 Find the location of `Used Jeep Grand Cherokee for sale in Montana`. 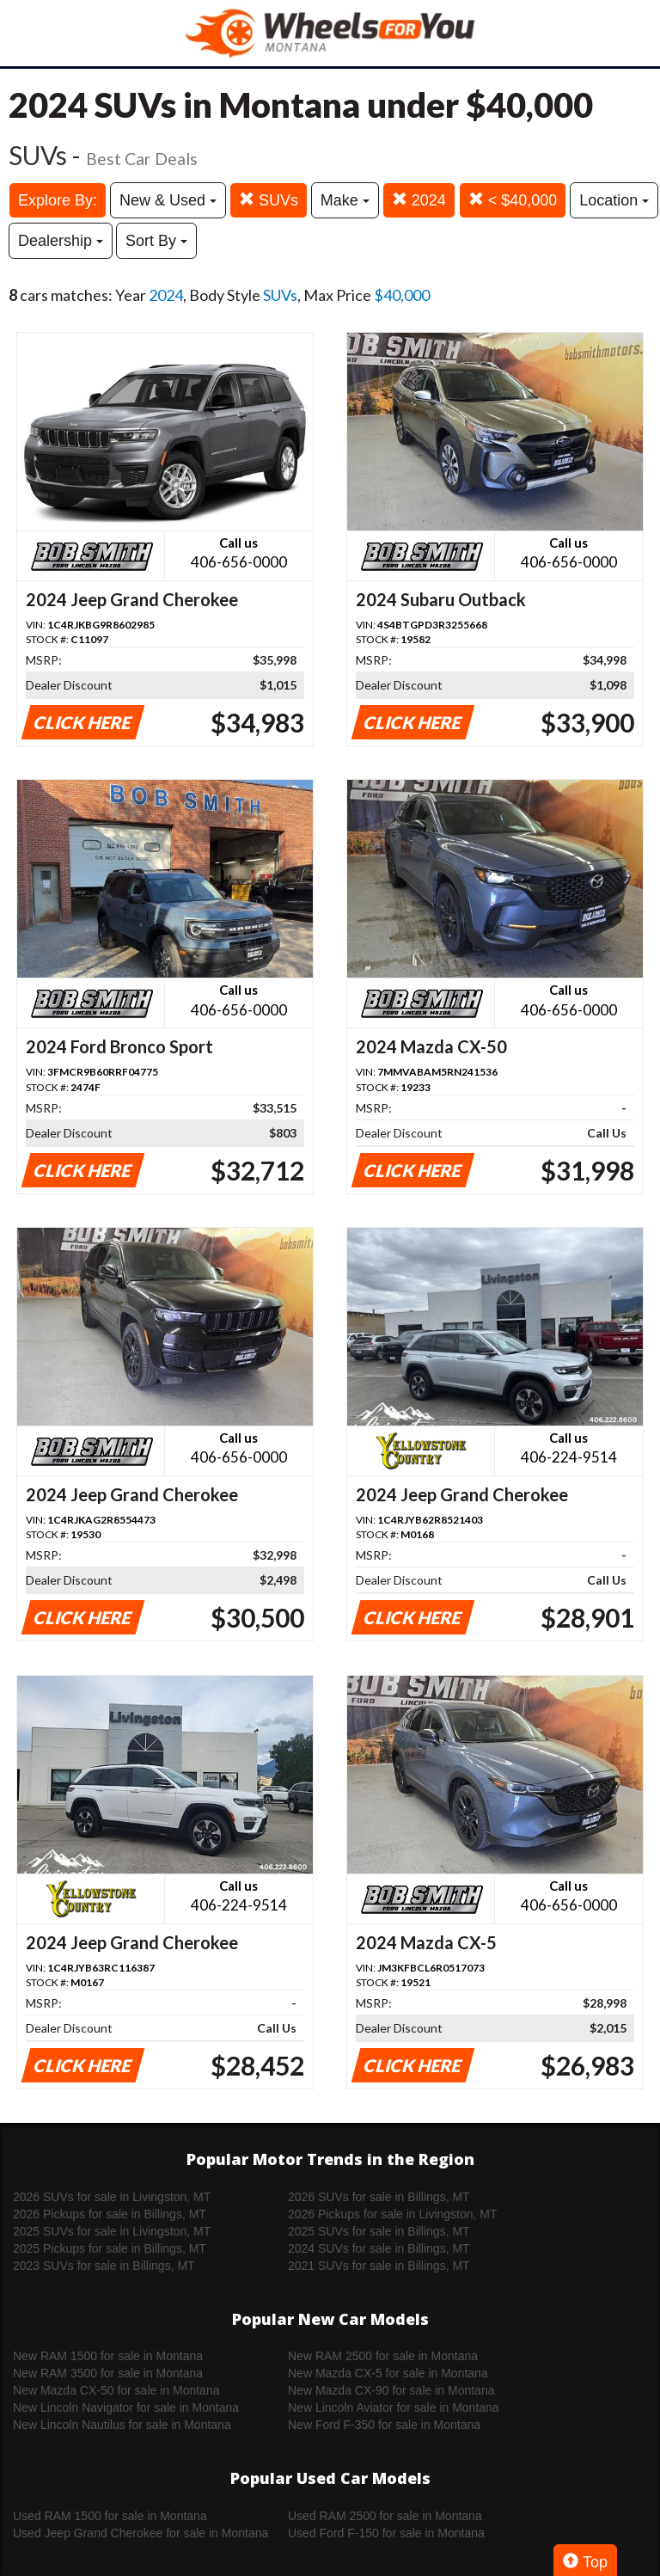

Used Jeep Grand Cherokee for sale in Montana is located at coordinates (140, 2533).